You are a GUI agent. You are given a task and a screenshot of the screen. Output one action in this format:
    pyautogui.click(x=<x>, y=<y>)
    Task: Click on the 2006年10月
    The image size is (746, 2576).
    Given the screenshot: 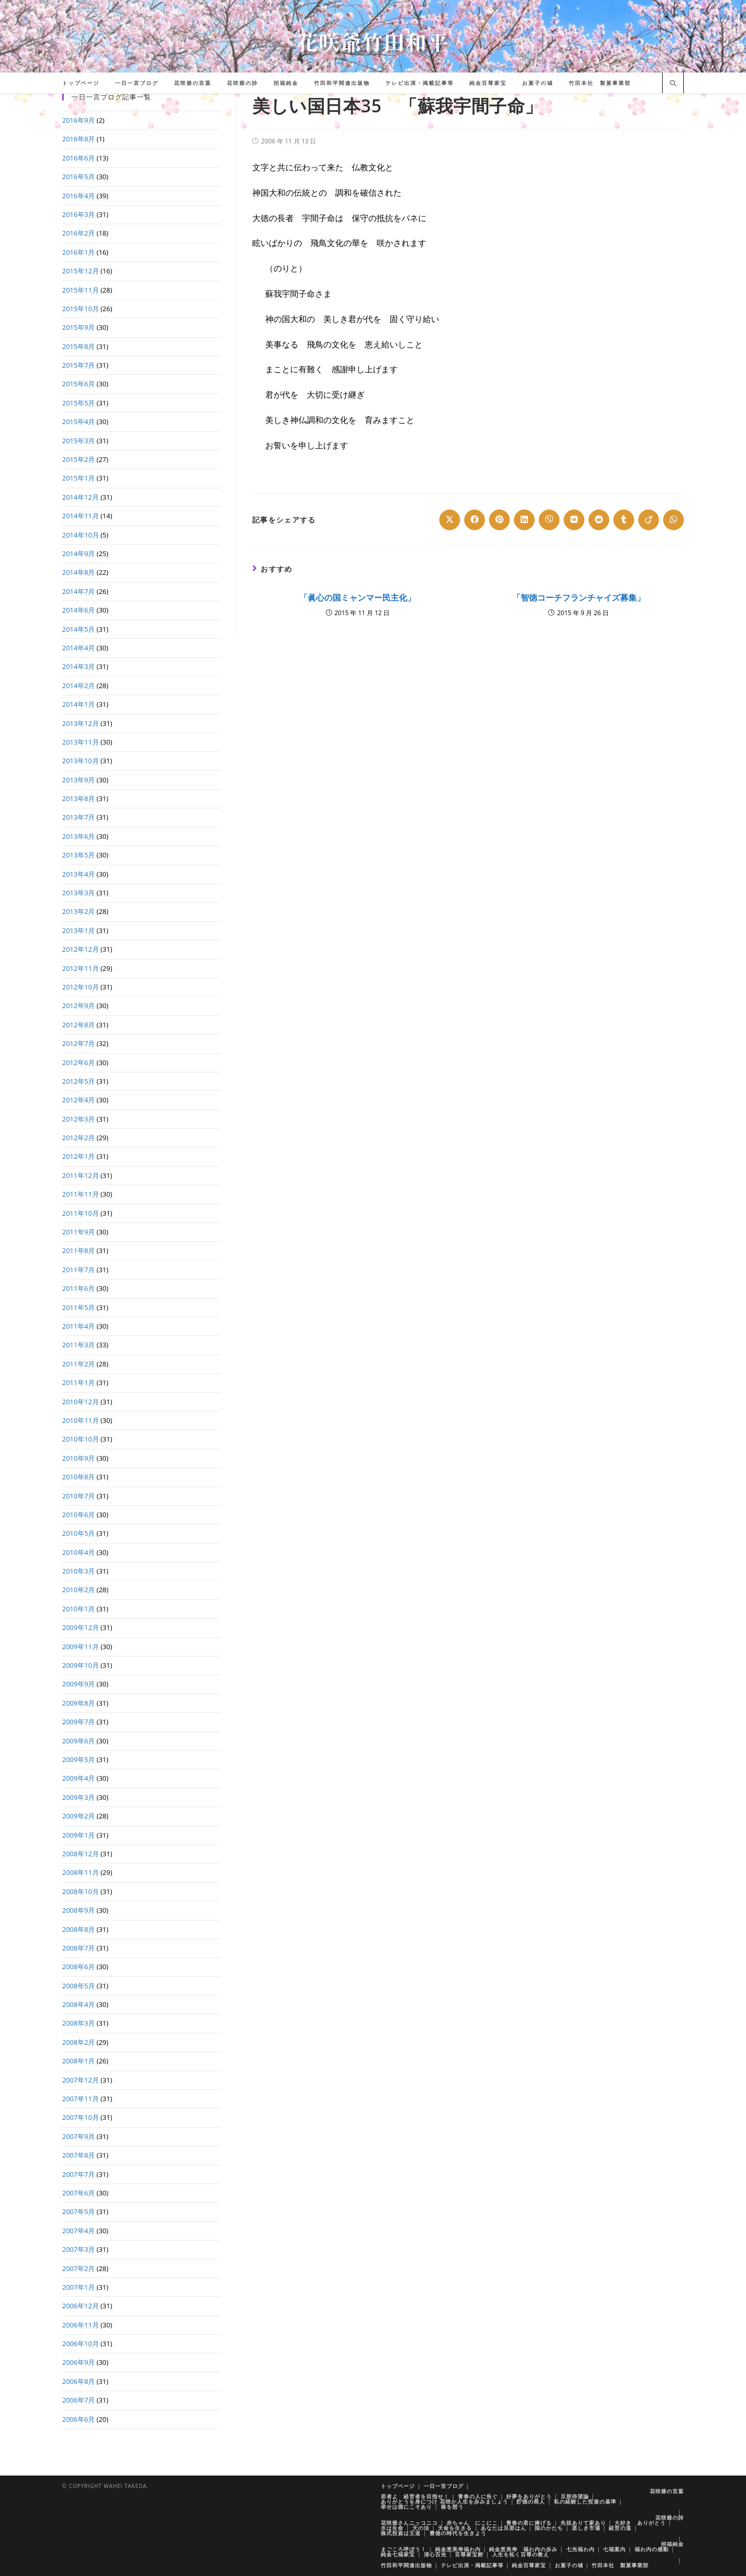 What is the action you would take?
    pyautogui.click(x=80, y=2343)
    